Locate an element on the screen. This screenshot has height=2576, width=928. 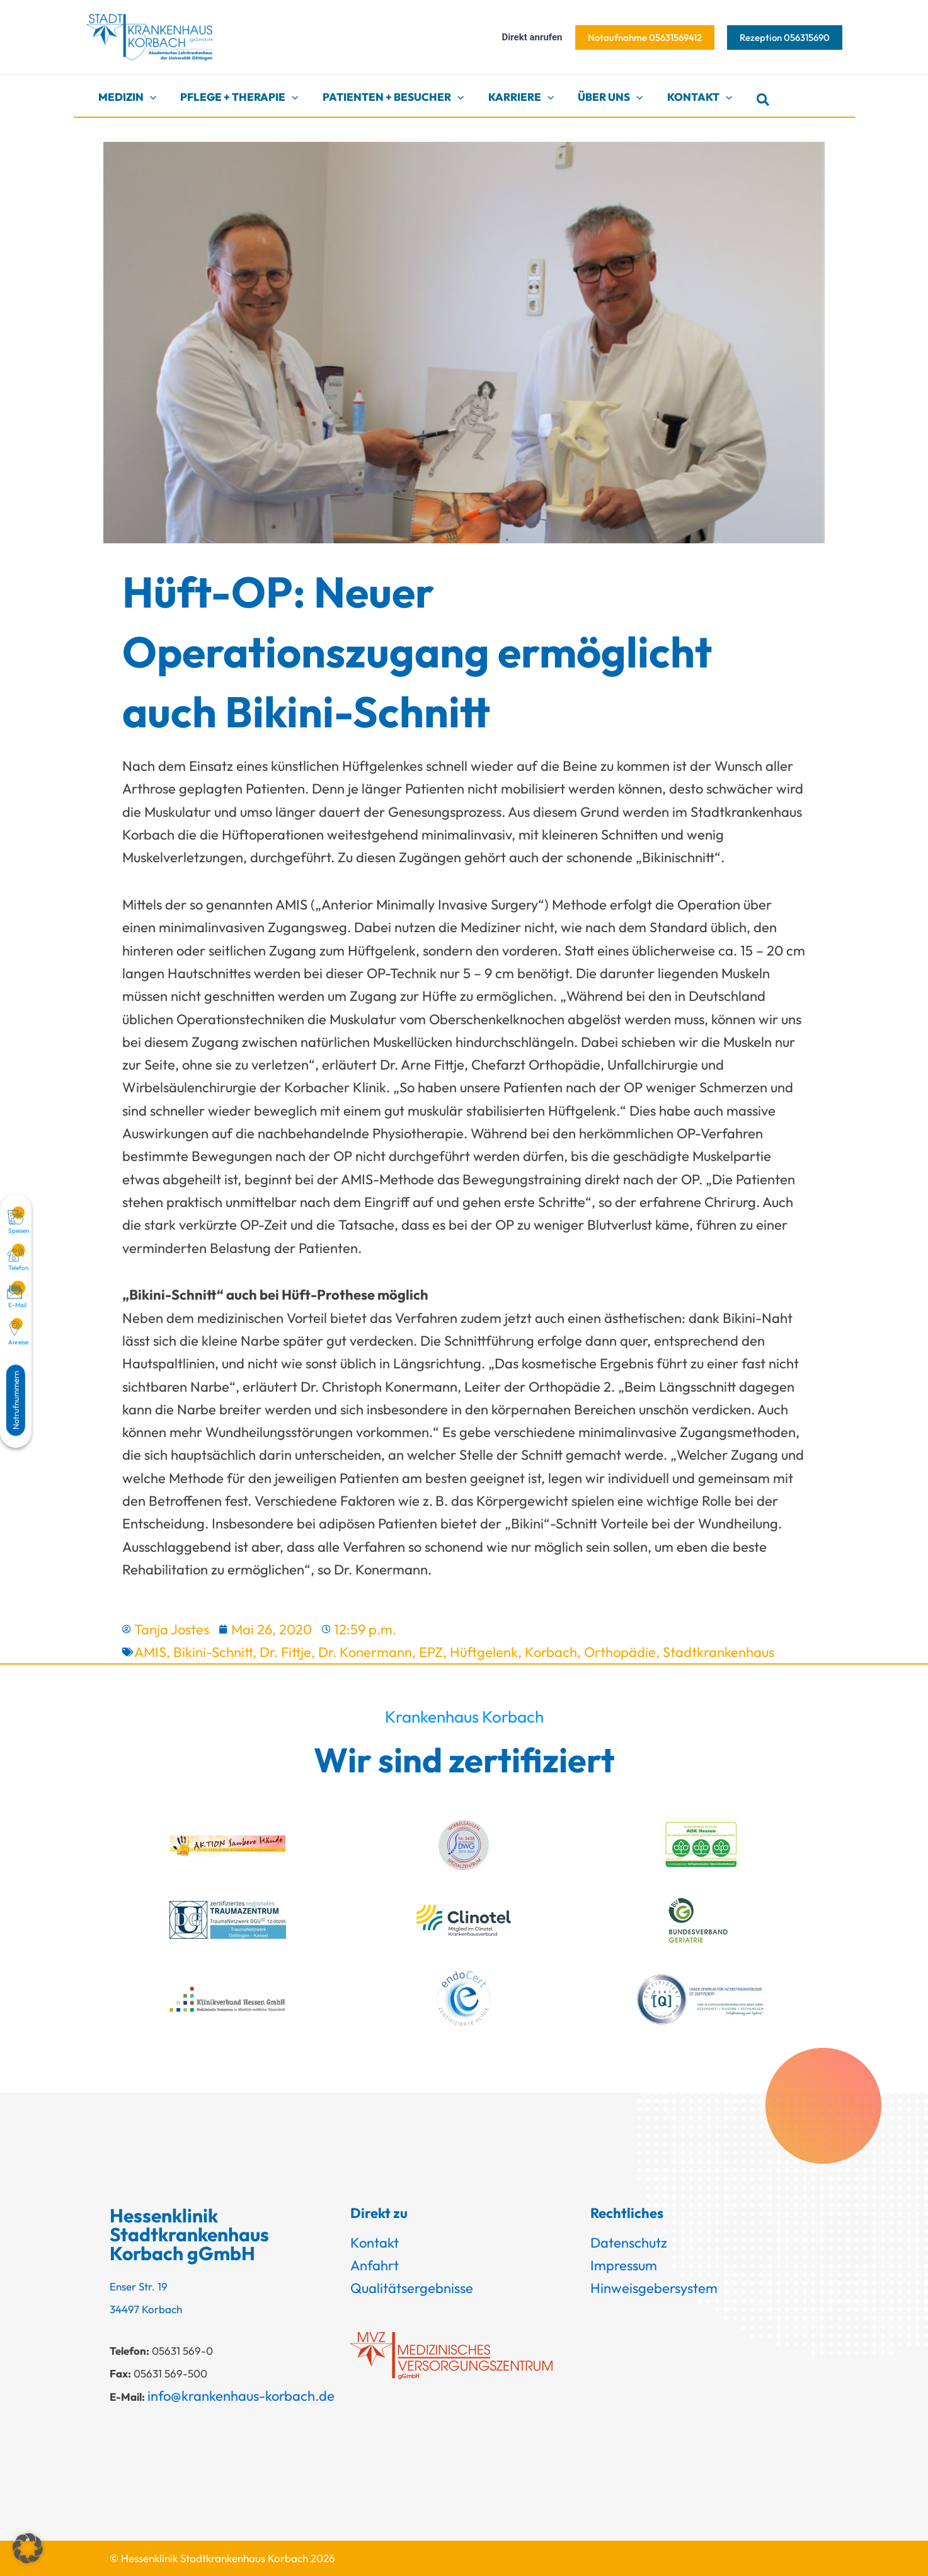
Anfahrt is located at coordinates (374, 2265).